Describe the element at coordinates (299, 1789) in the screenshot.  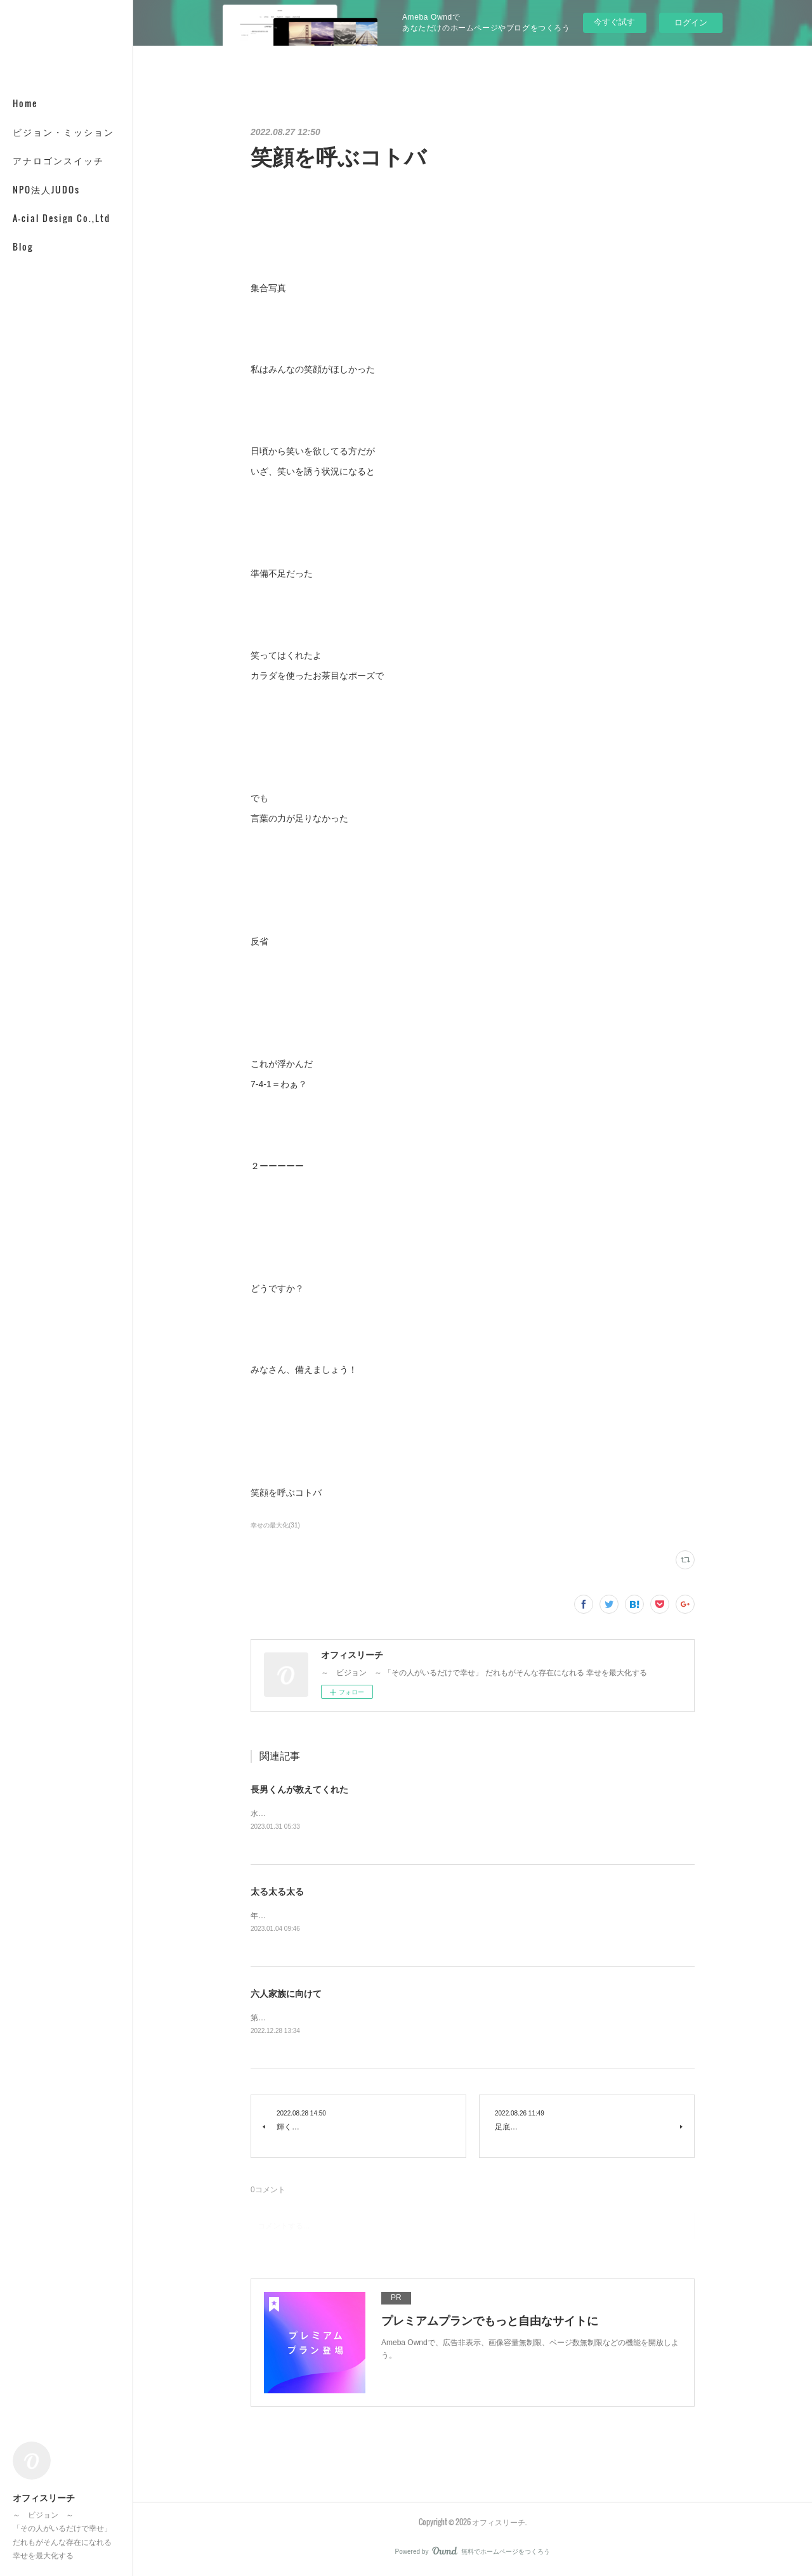
I see `長男くんが教えてくれた` at that location.